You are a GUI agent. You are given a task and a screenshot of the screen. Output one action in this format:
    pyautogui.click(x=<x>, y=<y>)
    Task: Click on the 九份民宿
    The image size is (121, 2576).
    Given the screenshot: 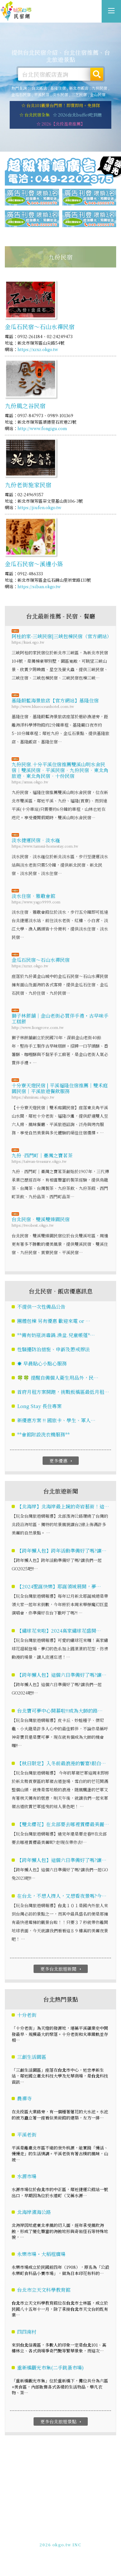 What is the action you would take?
    pyautogui.click(x=99, y=88)
    